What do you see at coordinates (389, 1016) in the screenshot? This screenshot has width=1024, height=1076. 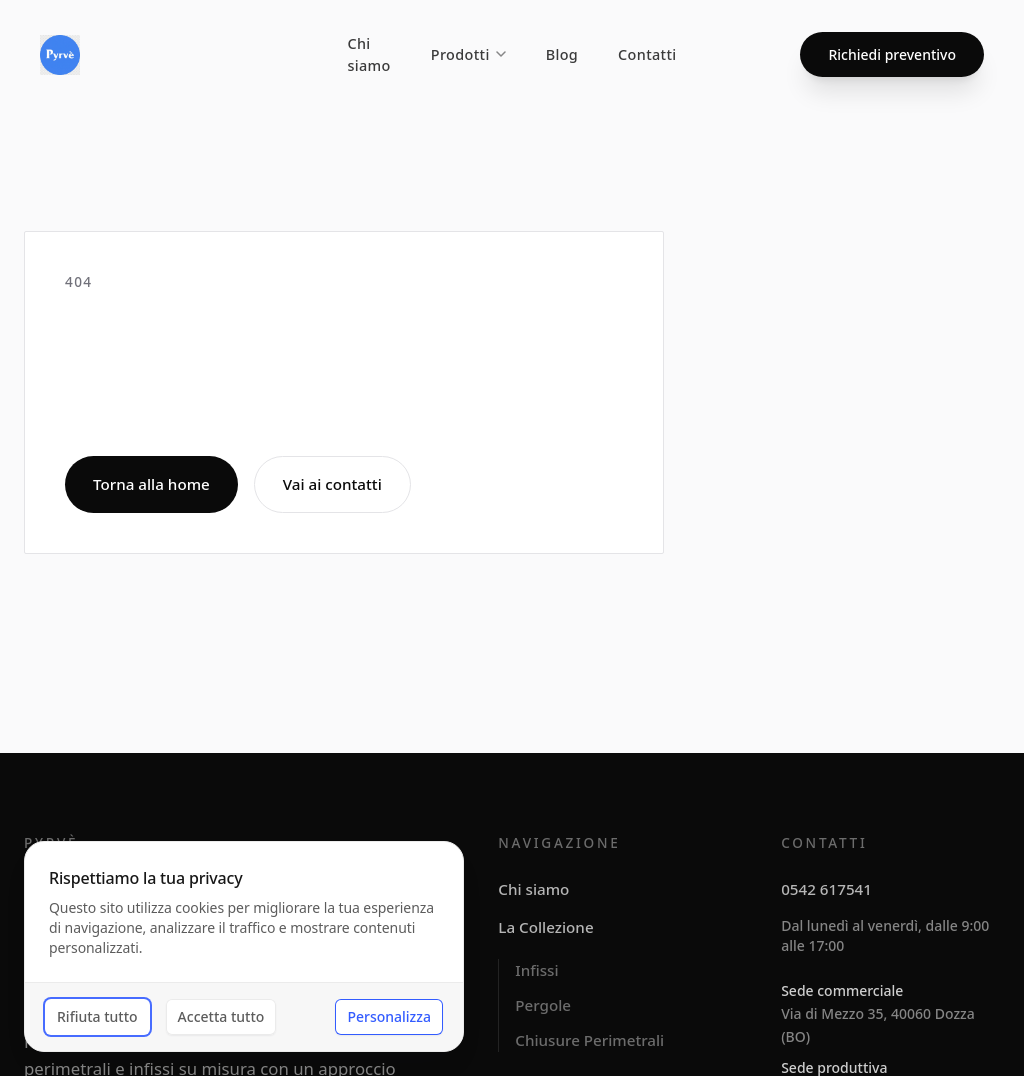 I see `Personalizza` at bounding box center [389, 1016].